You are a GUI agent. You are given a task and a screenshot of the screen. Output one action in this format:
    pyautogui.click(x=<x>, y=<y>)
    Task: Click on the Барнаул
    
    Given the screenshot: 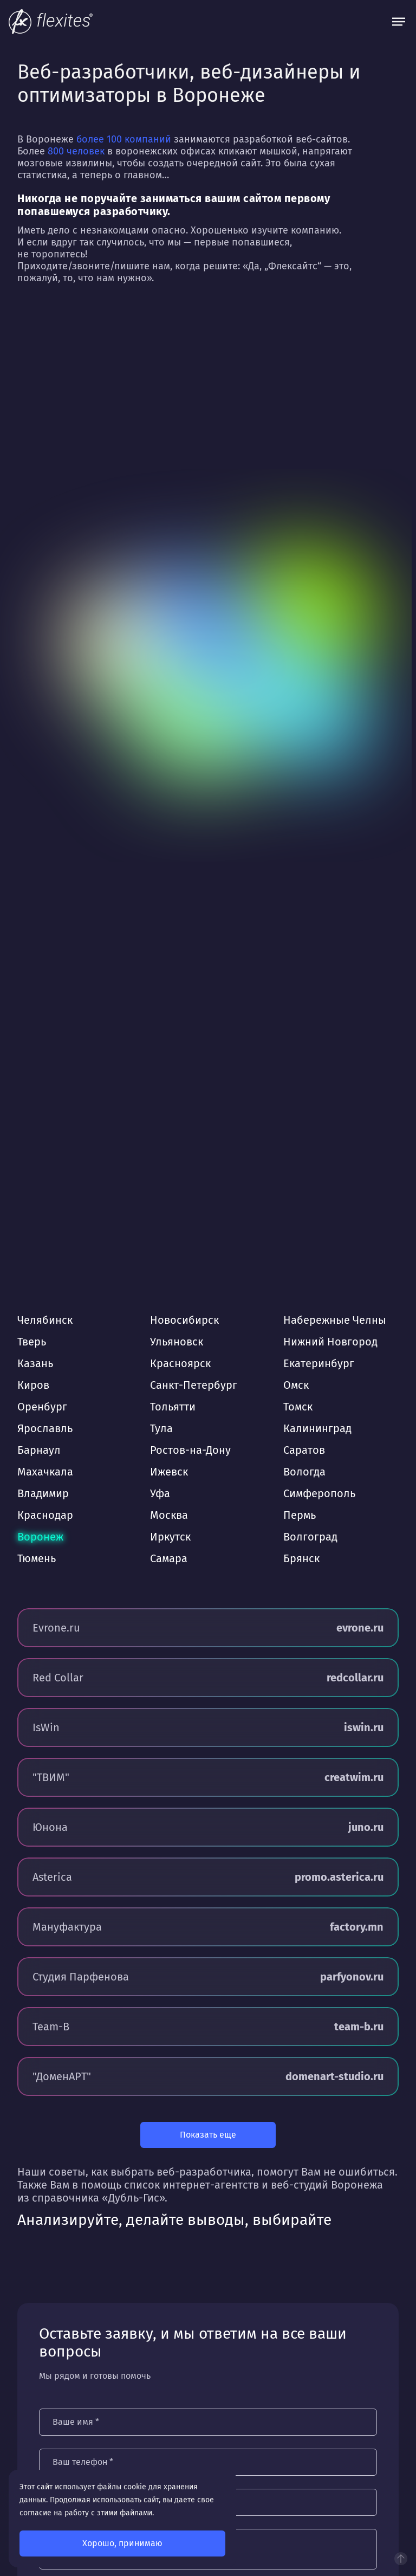 What is the action you would take?
    pyautogui.click(x=39, y=1450)
    